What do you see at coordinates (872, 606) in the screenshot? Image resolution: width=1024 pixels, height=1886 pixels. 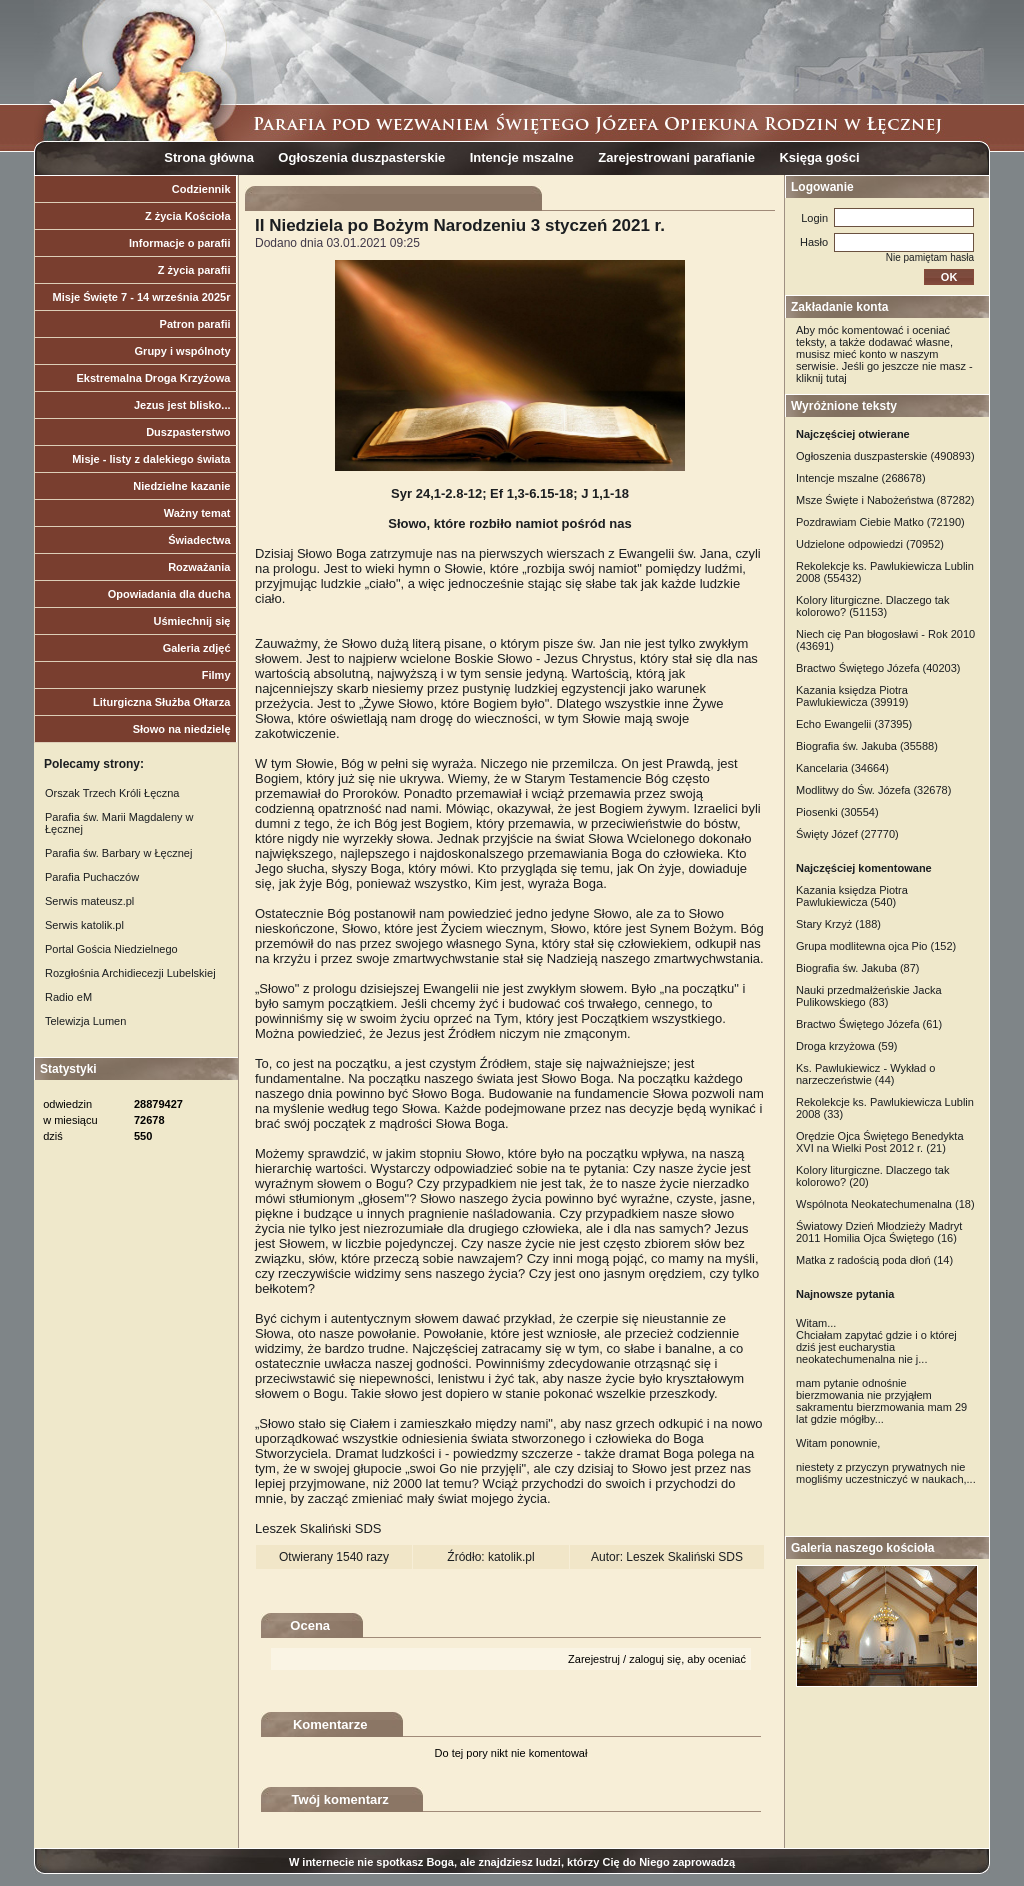 I see `Kolory liturgiczne. Dlaczego tak kolorowo? (51153)` at bounding box center [872, 606].